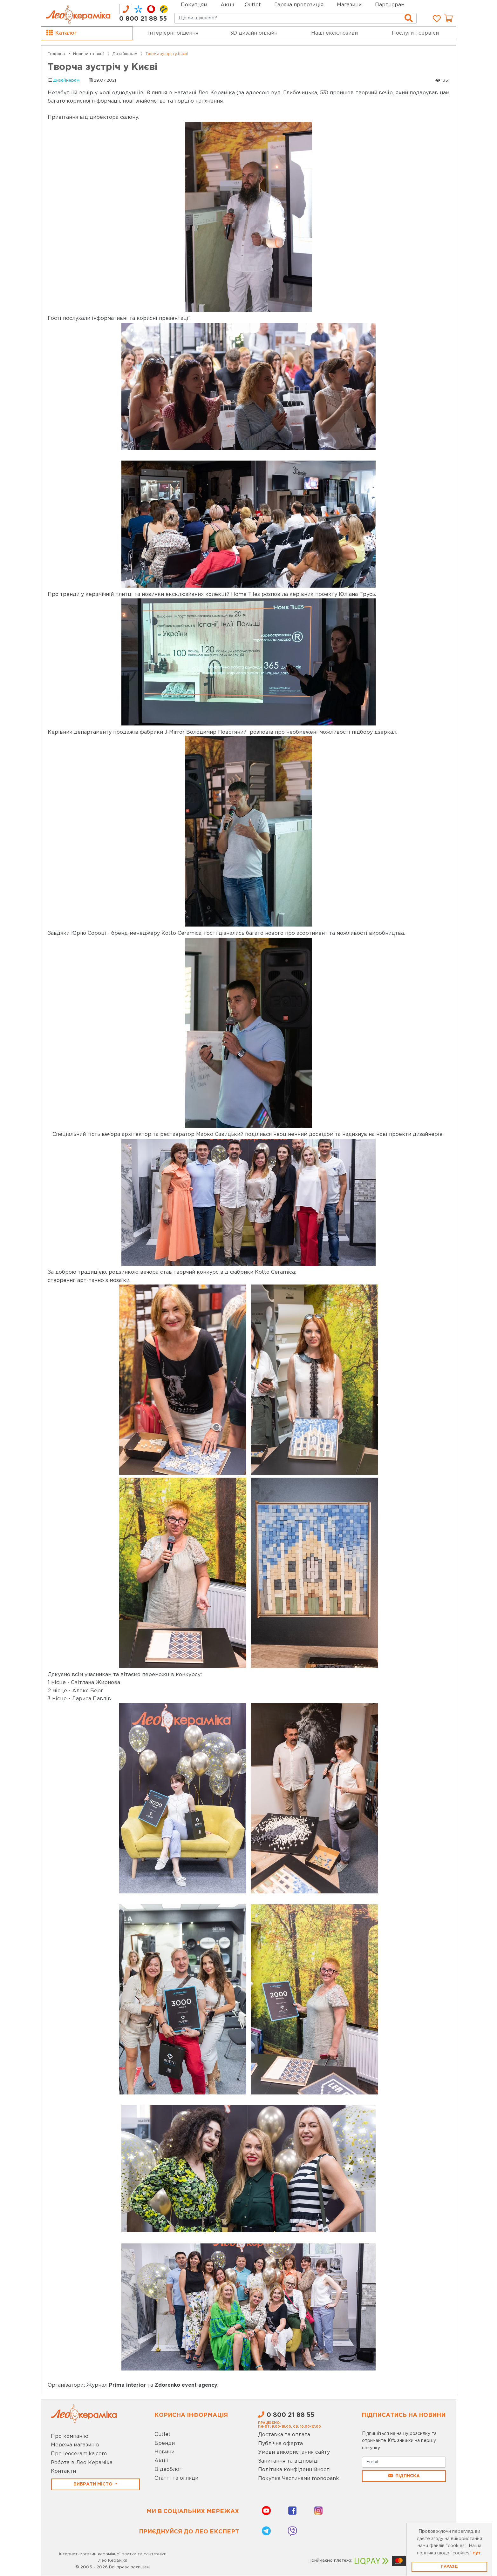 This screenshot has height=2576, width=497. What do you see at coordinates (93, 2484) in the screenshot?
I see `Вибрати місто` at bounding box center [93, 2484].